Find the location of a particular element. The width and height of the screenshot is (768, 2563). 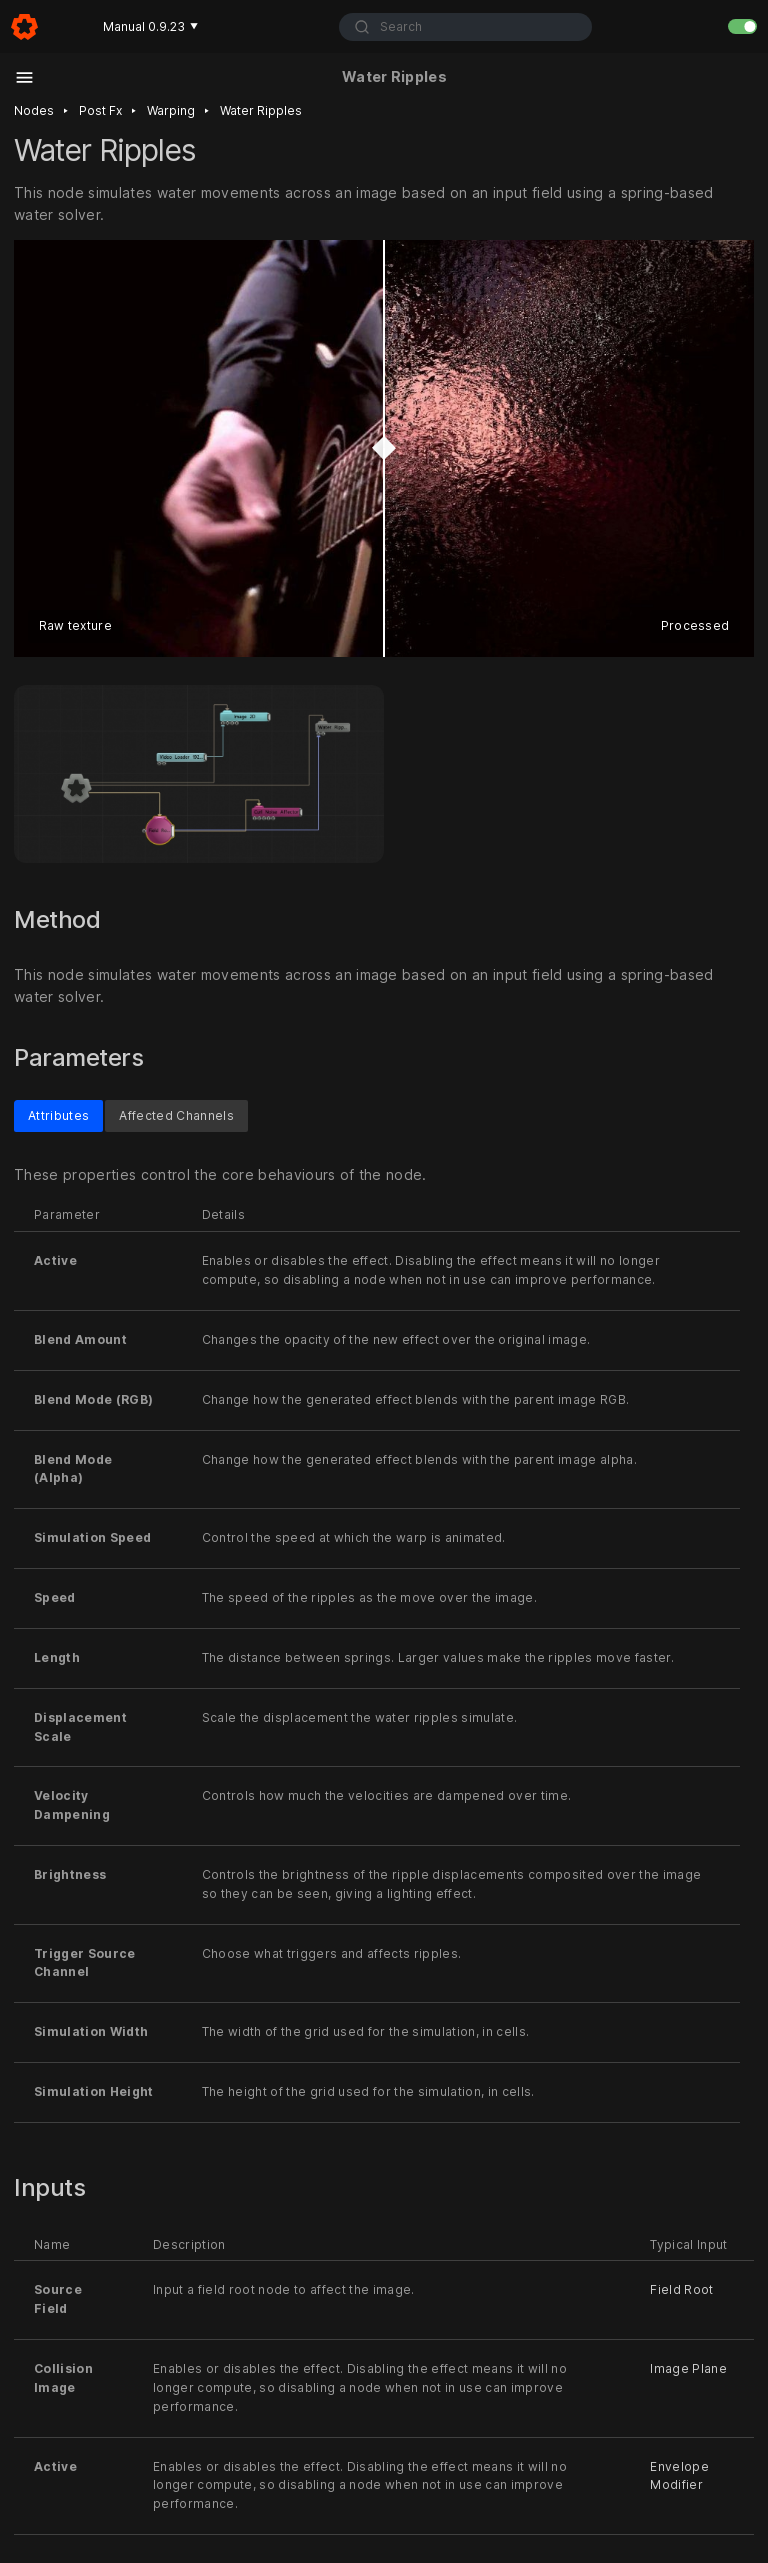

Warping is located at coordinates (171, 110).